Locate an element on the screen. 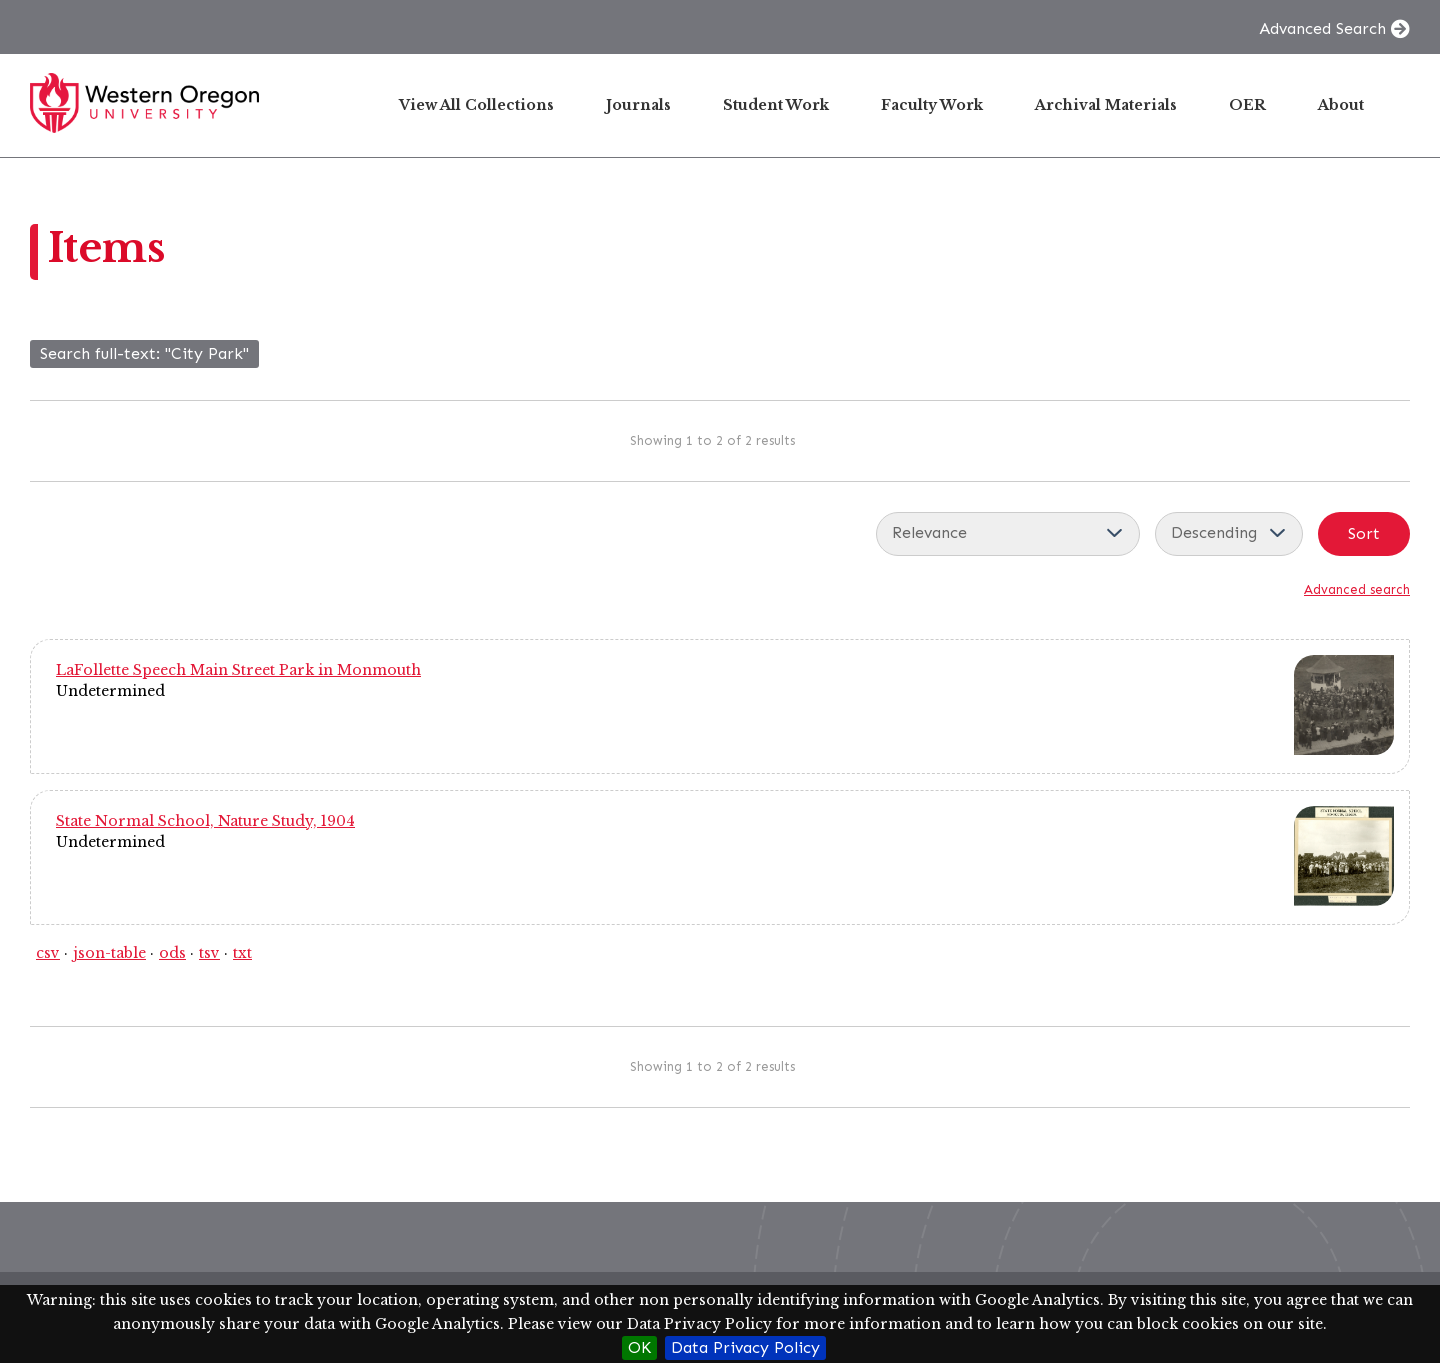 This screenshot has height=1363, width=1440. Advanced search is located at coordinates (1357, 589).